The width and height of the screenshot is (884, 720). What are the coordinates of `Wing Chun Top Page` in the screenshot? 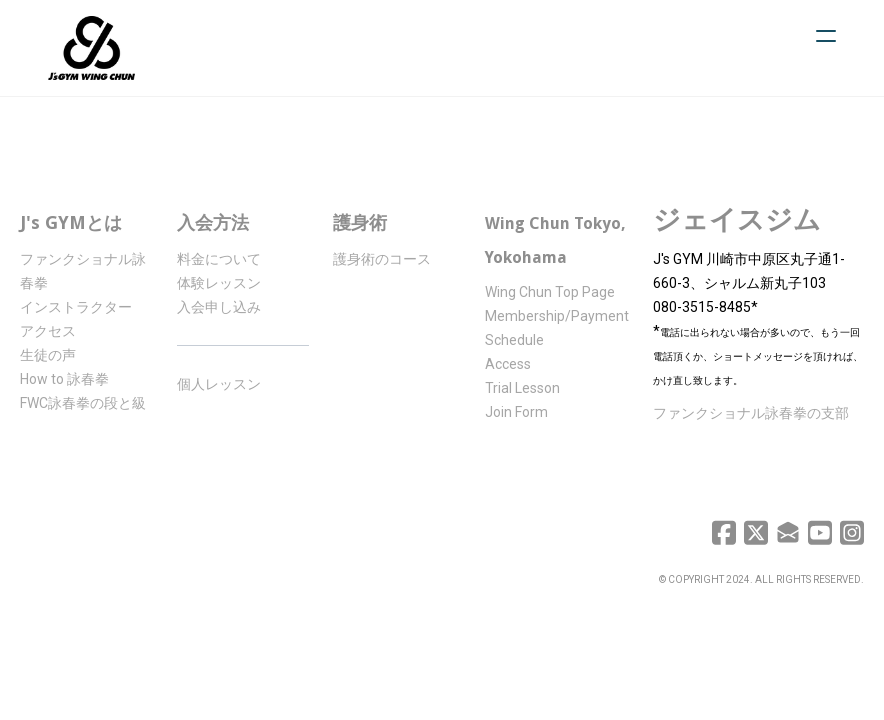 It's located at (550, 292).